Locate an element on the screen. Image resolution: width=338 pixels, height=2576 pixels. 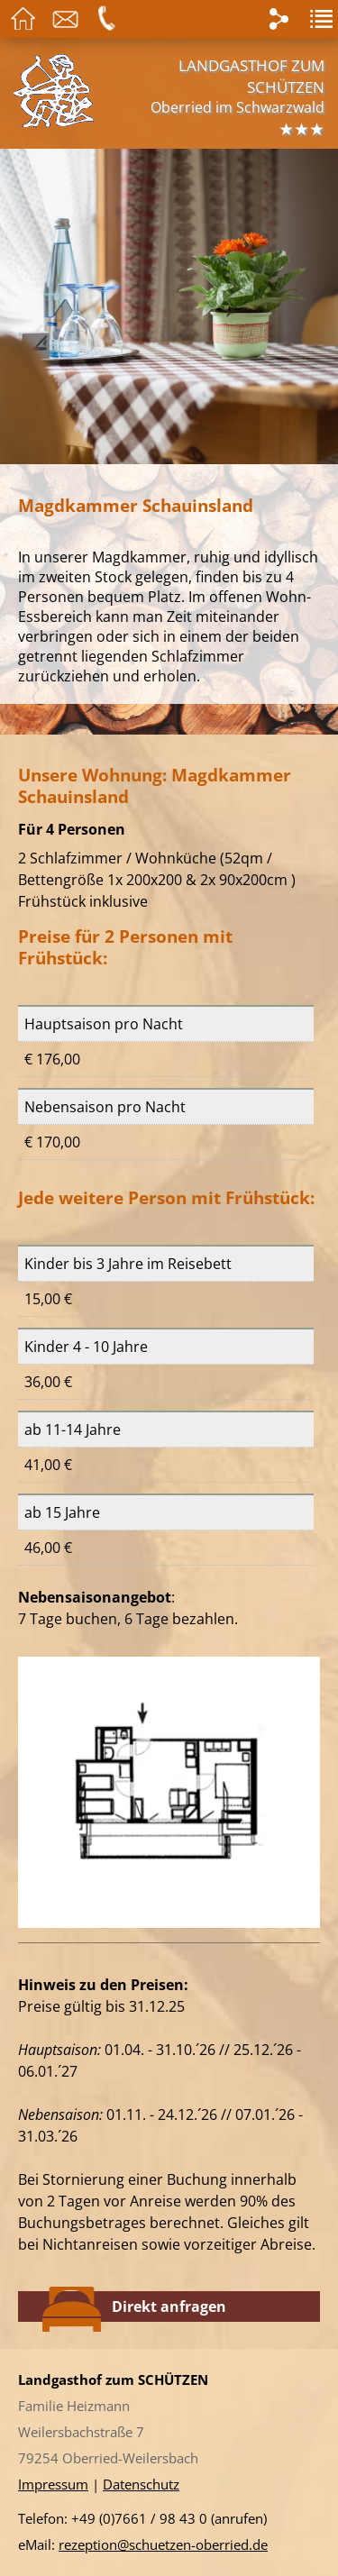
Impressum is located at coordinates (53, 2484).